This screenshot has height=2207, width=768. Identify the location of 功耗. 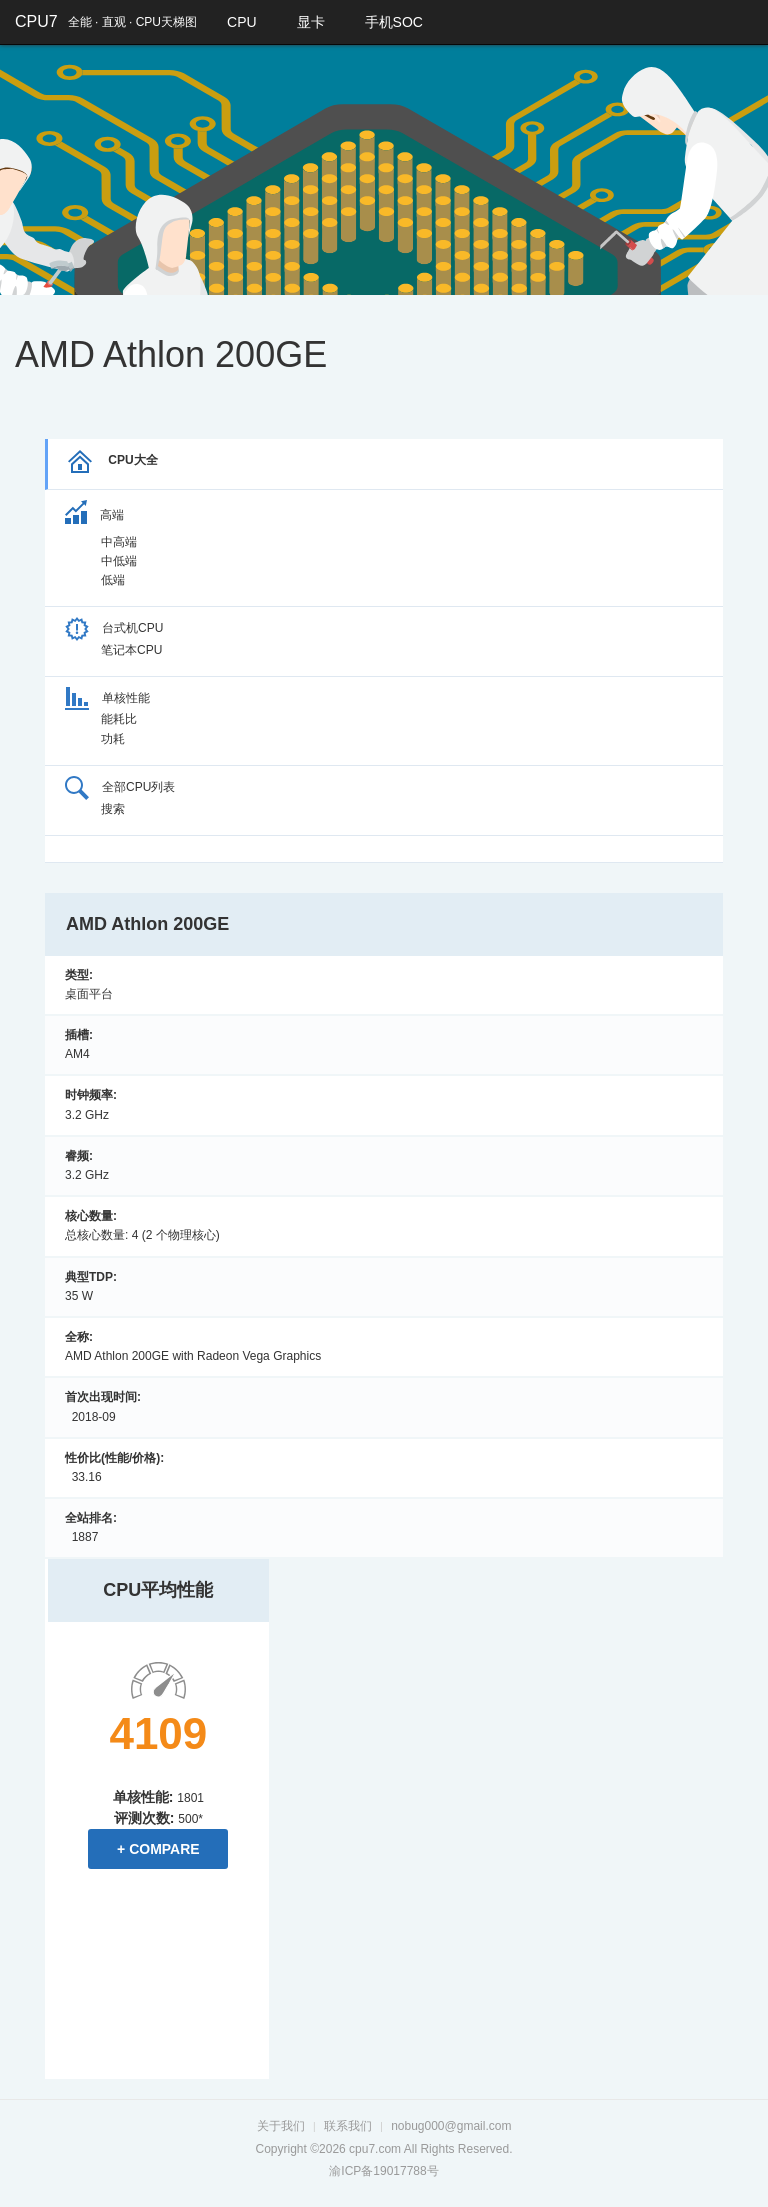
(113, 739).